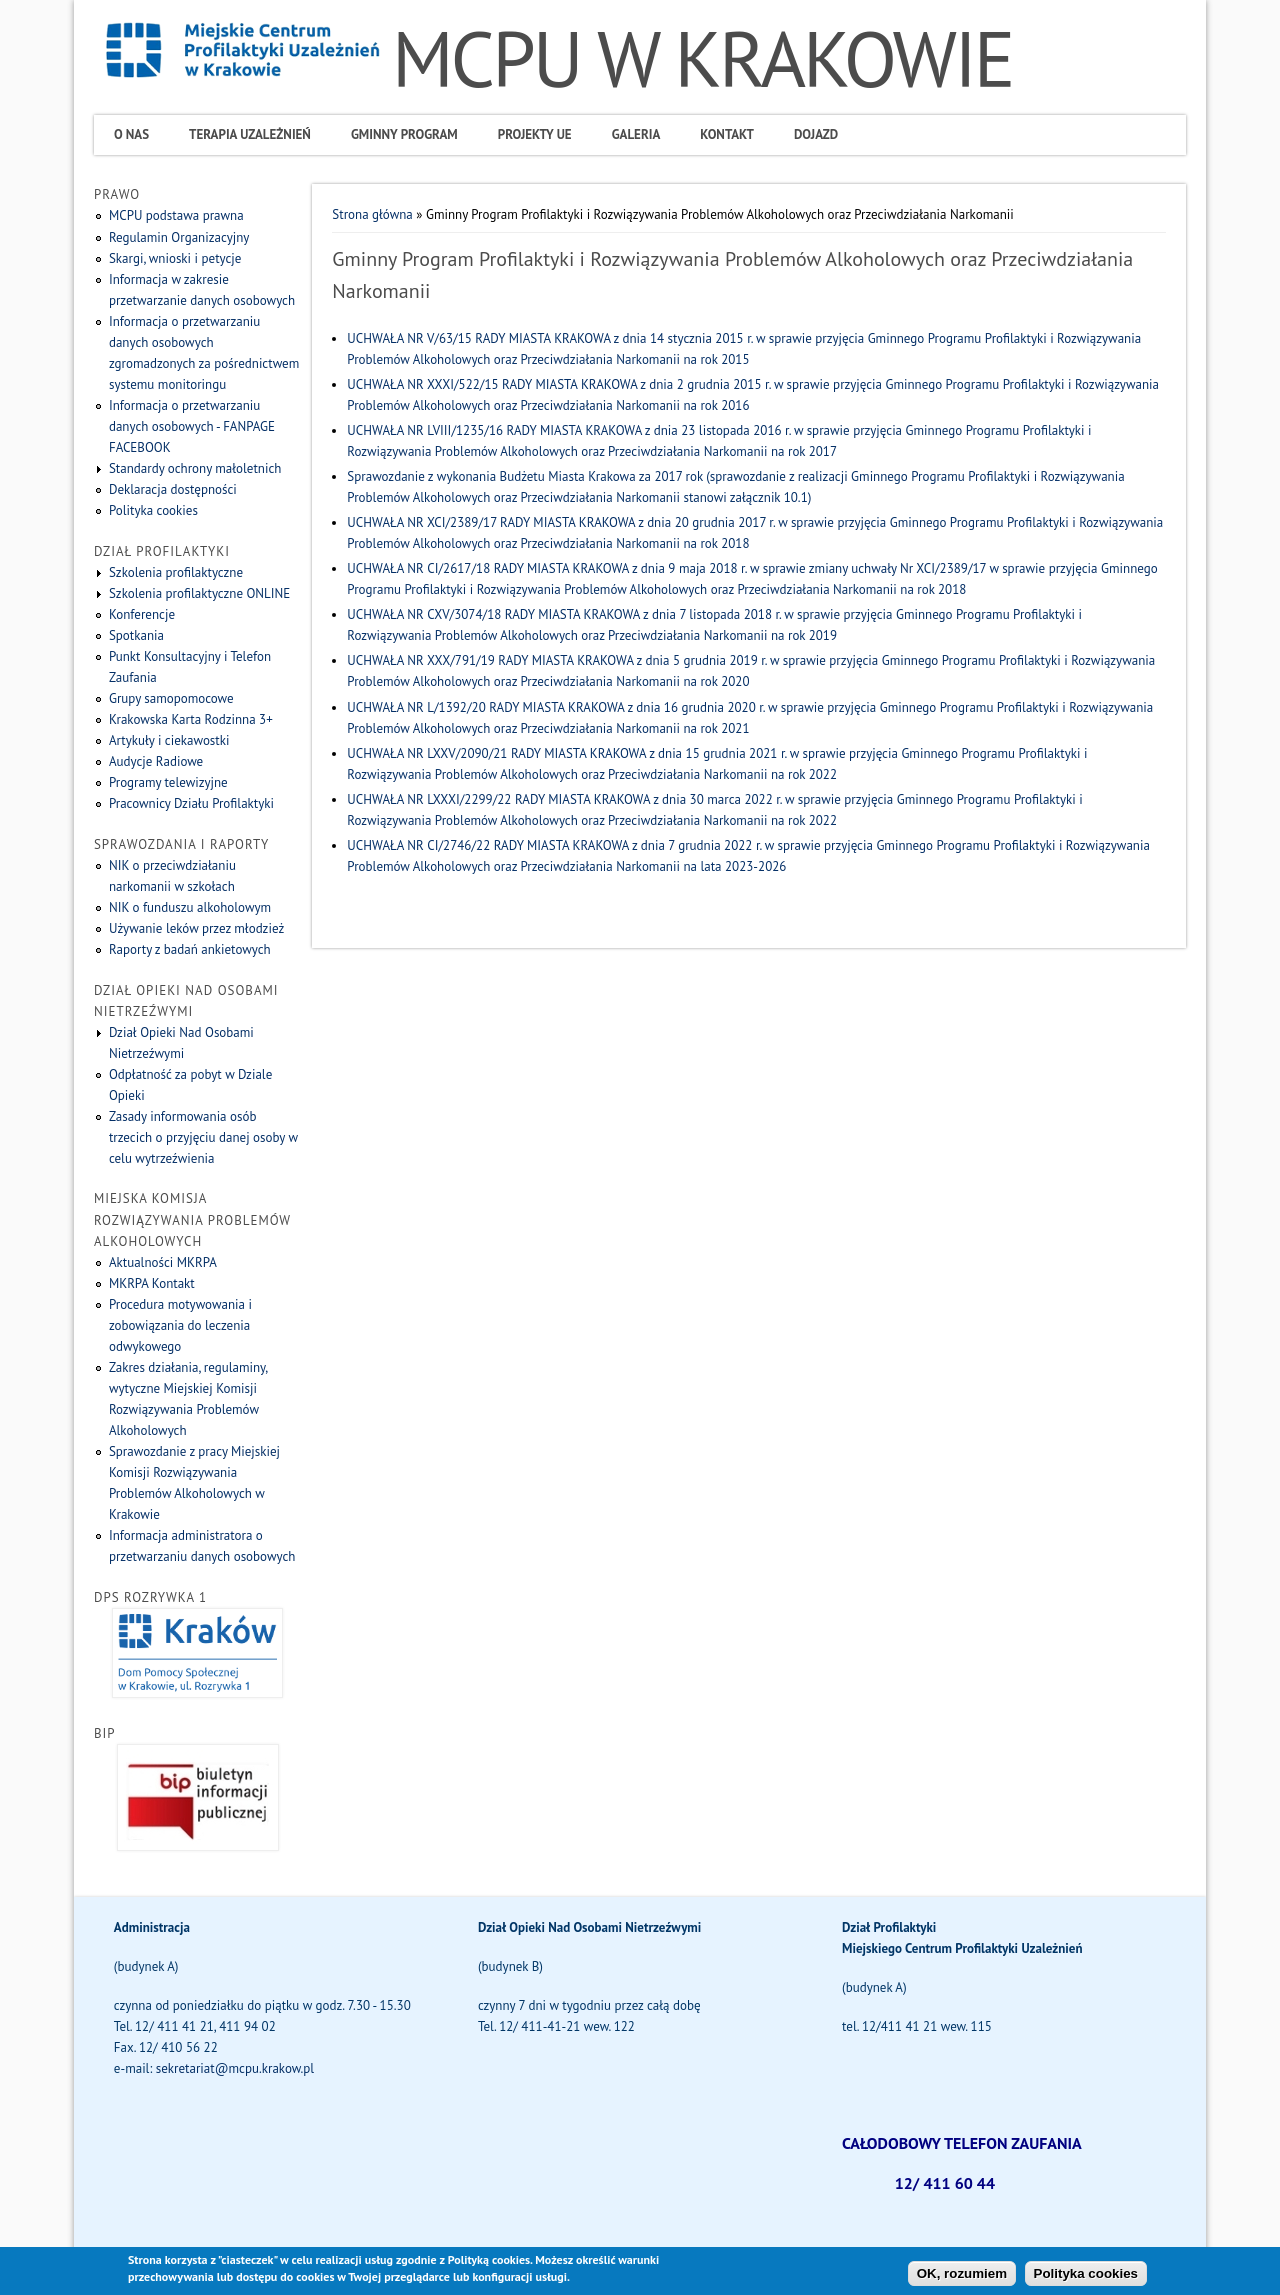 This screenshot has height=2295, width=1280. What do you see at coordinates (372, 214) in the screenshot?
I see `Strona główna` at bounding box center [372, 214].